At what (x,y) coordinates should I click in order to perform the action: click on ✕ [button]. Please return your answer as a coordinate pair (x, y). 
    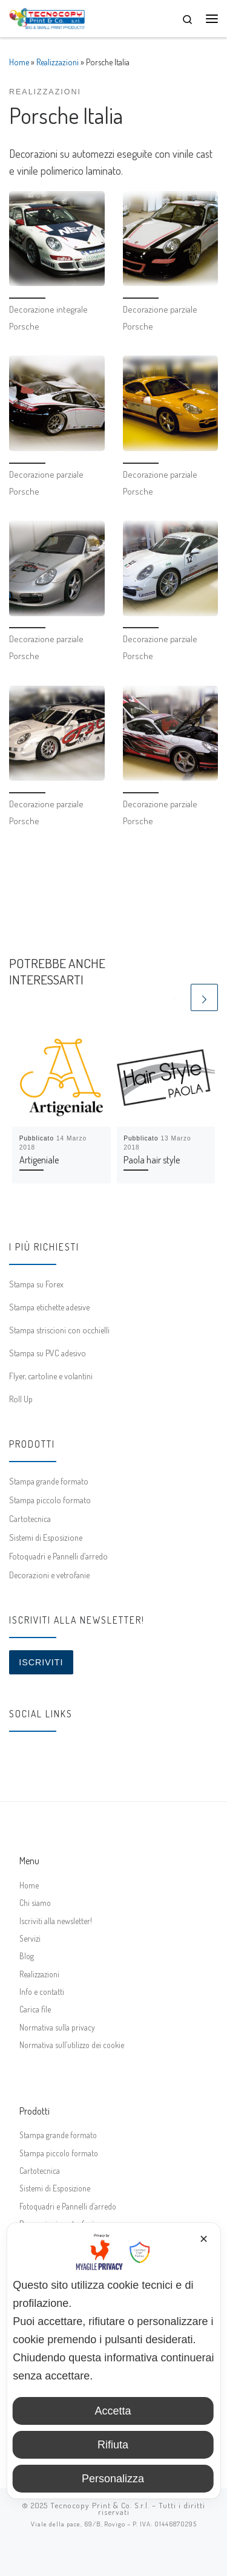
    Looking at the image, I should click on (203, 2239).